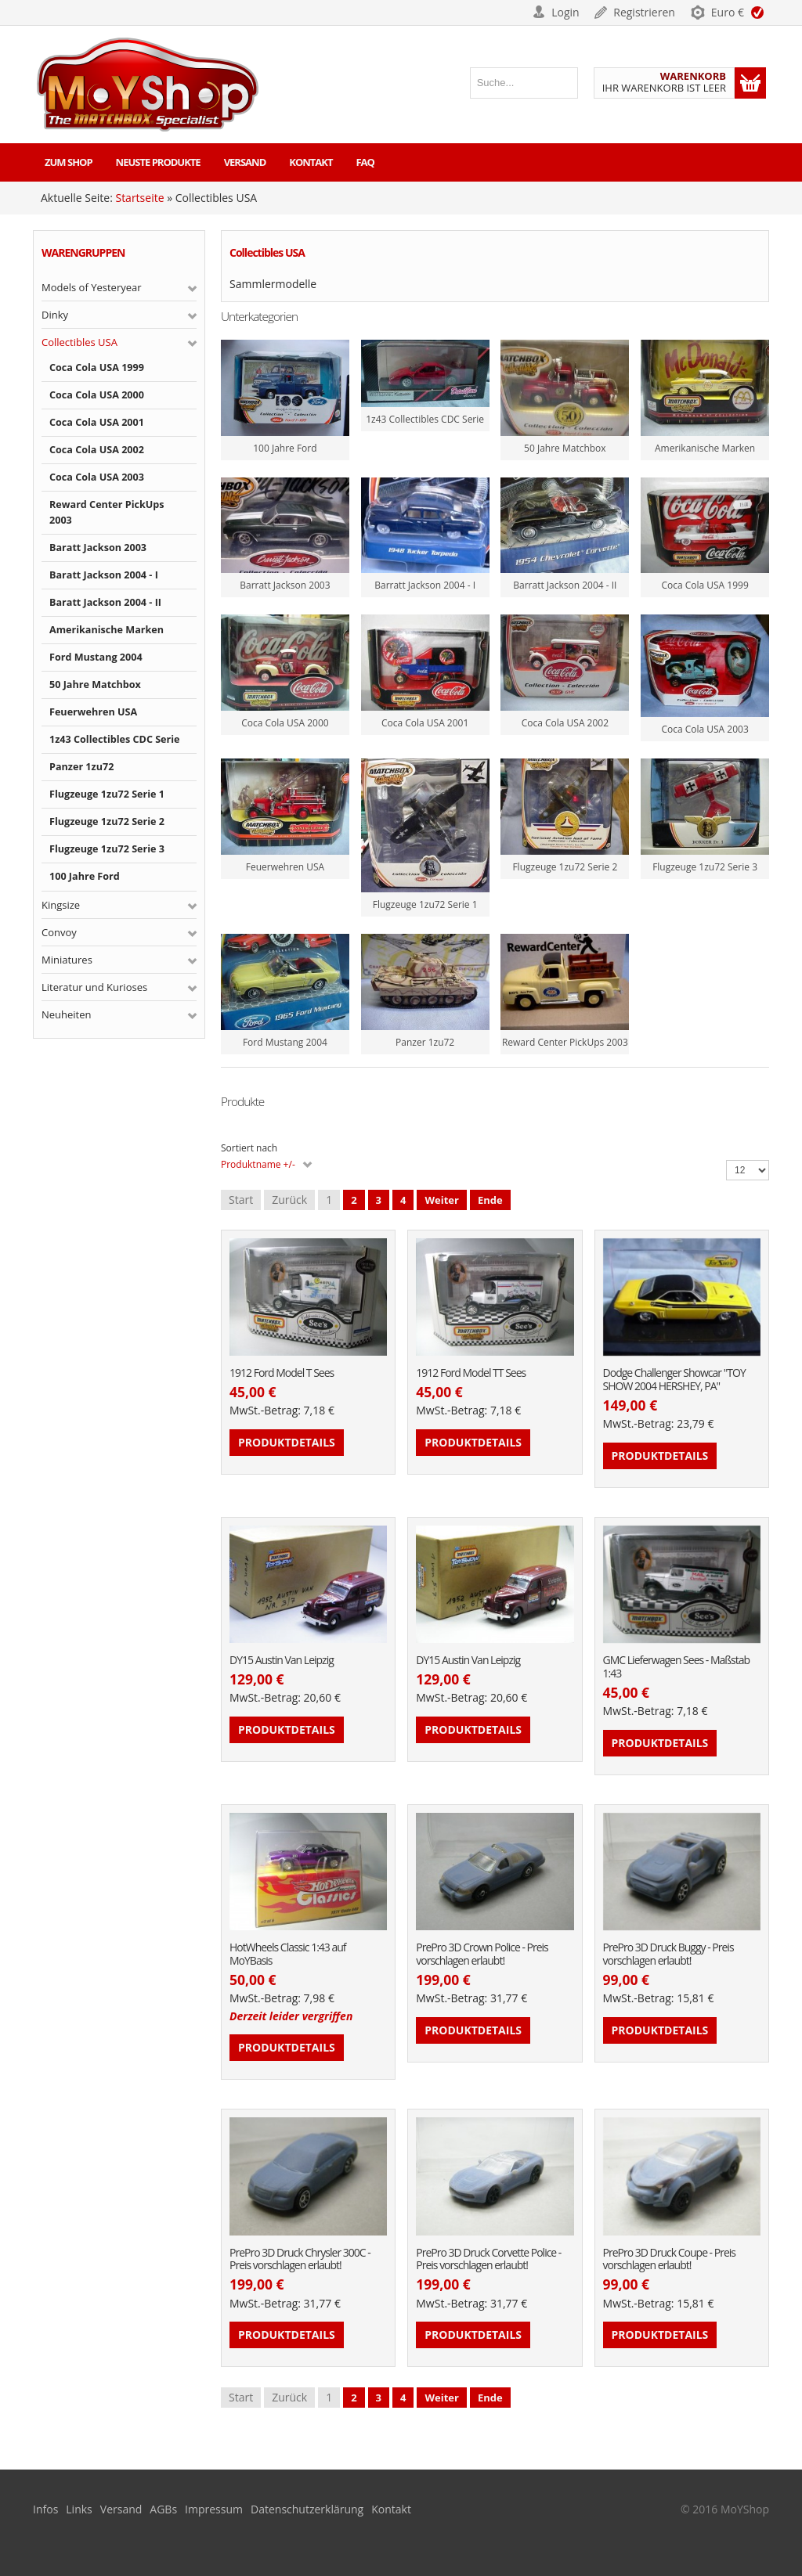 The height and width of the screenshot is (2576, 802). I want to click on GMC Lieferwagen Sees - Maßstab 1:43, so click(676, 1667).